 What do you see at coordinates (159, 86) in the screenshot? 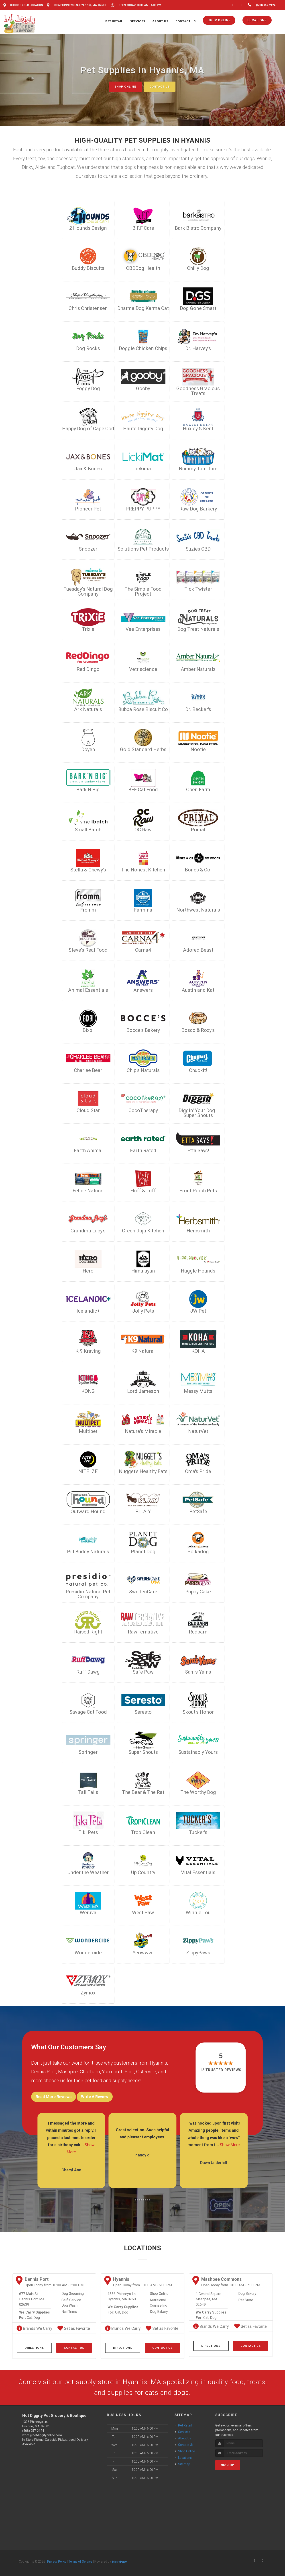
I see `Contact Us` at bounding box center [159, 86].